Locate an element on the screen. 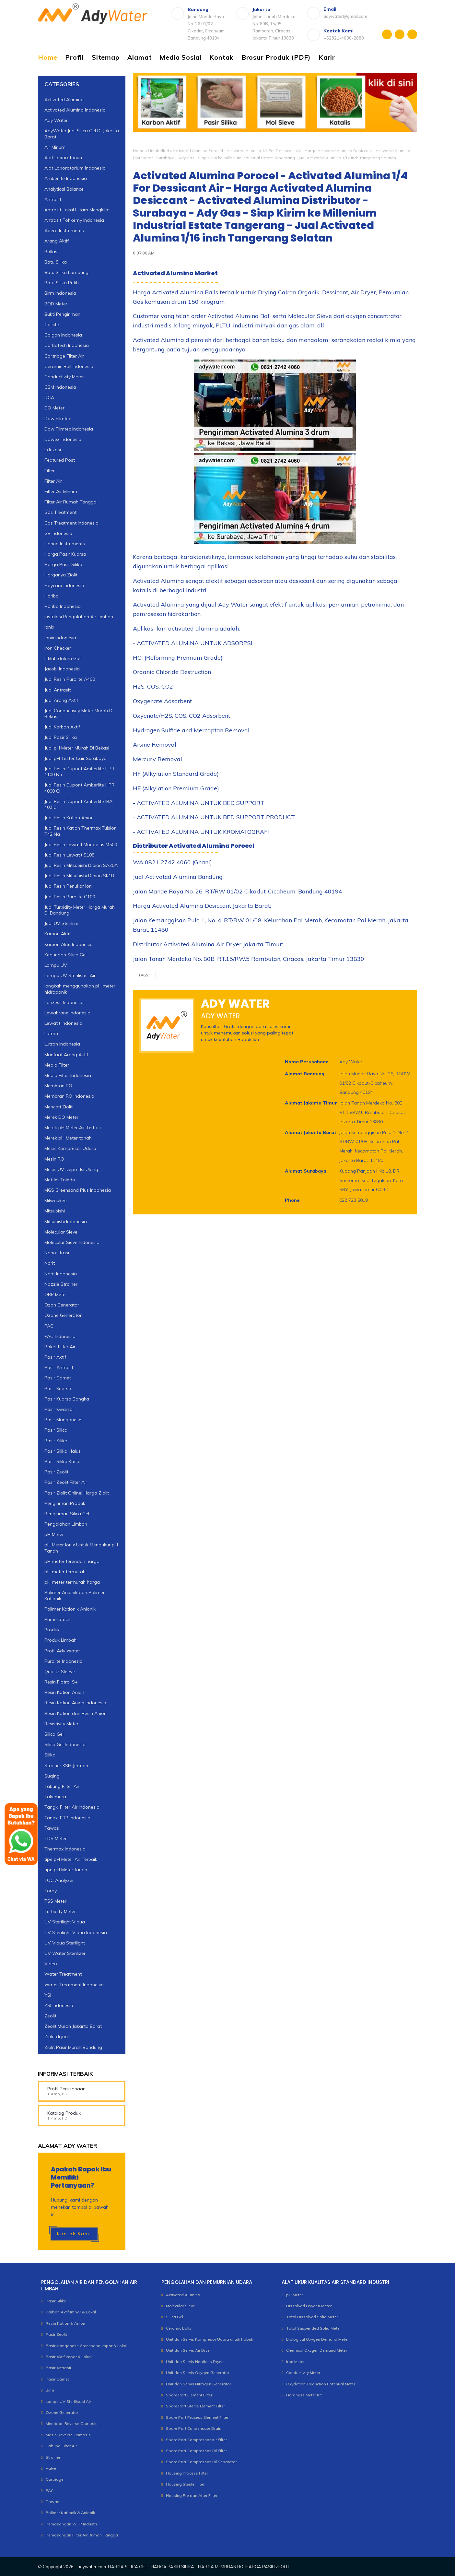 This screenshot has width=455, height=2576. Pasir Manganese Greensand Impor & Lokal is located at coordinates (86, 2345).